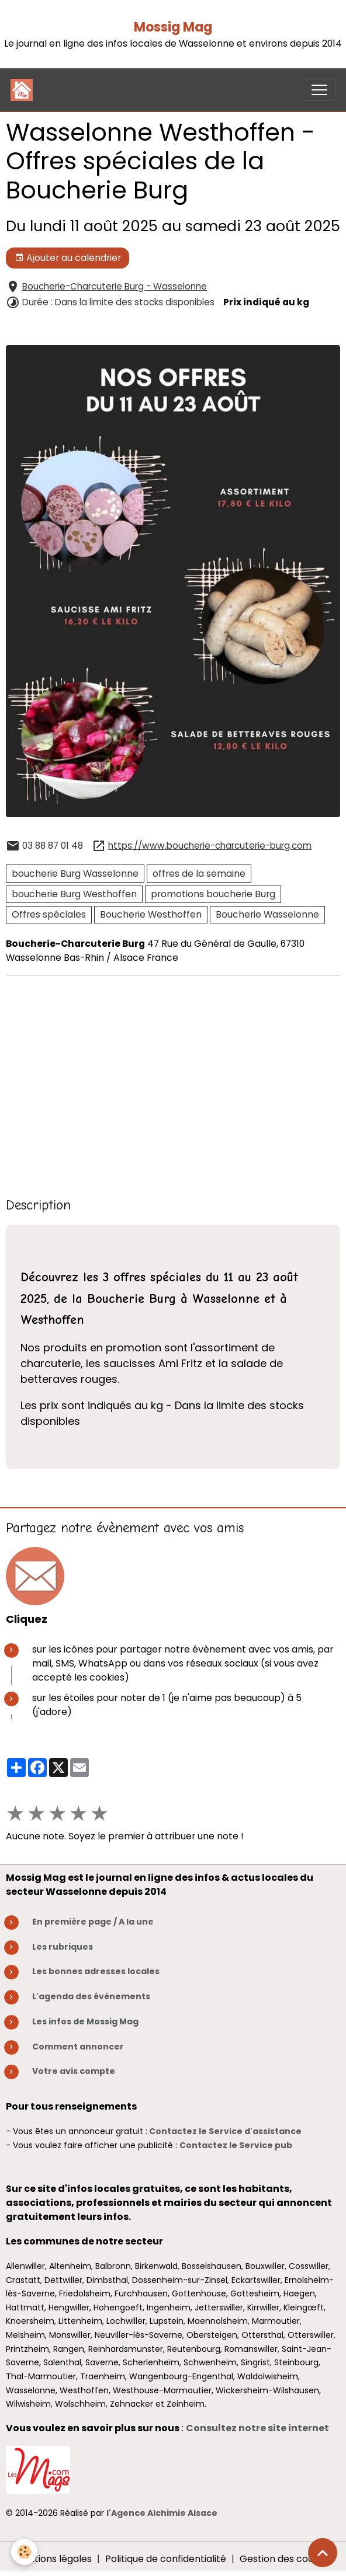 The image size is (346, 2576). What do you see at coordinates (165, 2558) in the screenshot?
I see `Politique de confidentialité` at bounding box center [165, 2558].